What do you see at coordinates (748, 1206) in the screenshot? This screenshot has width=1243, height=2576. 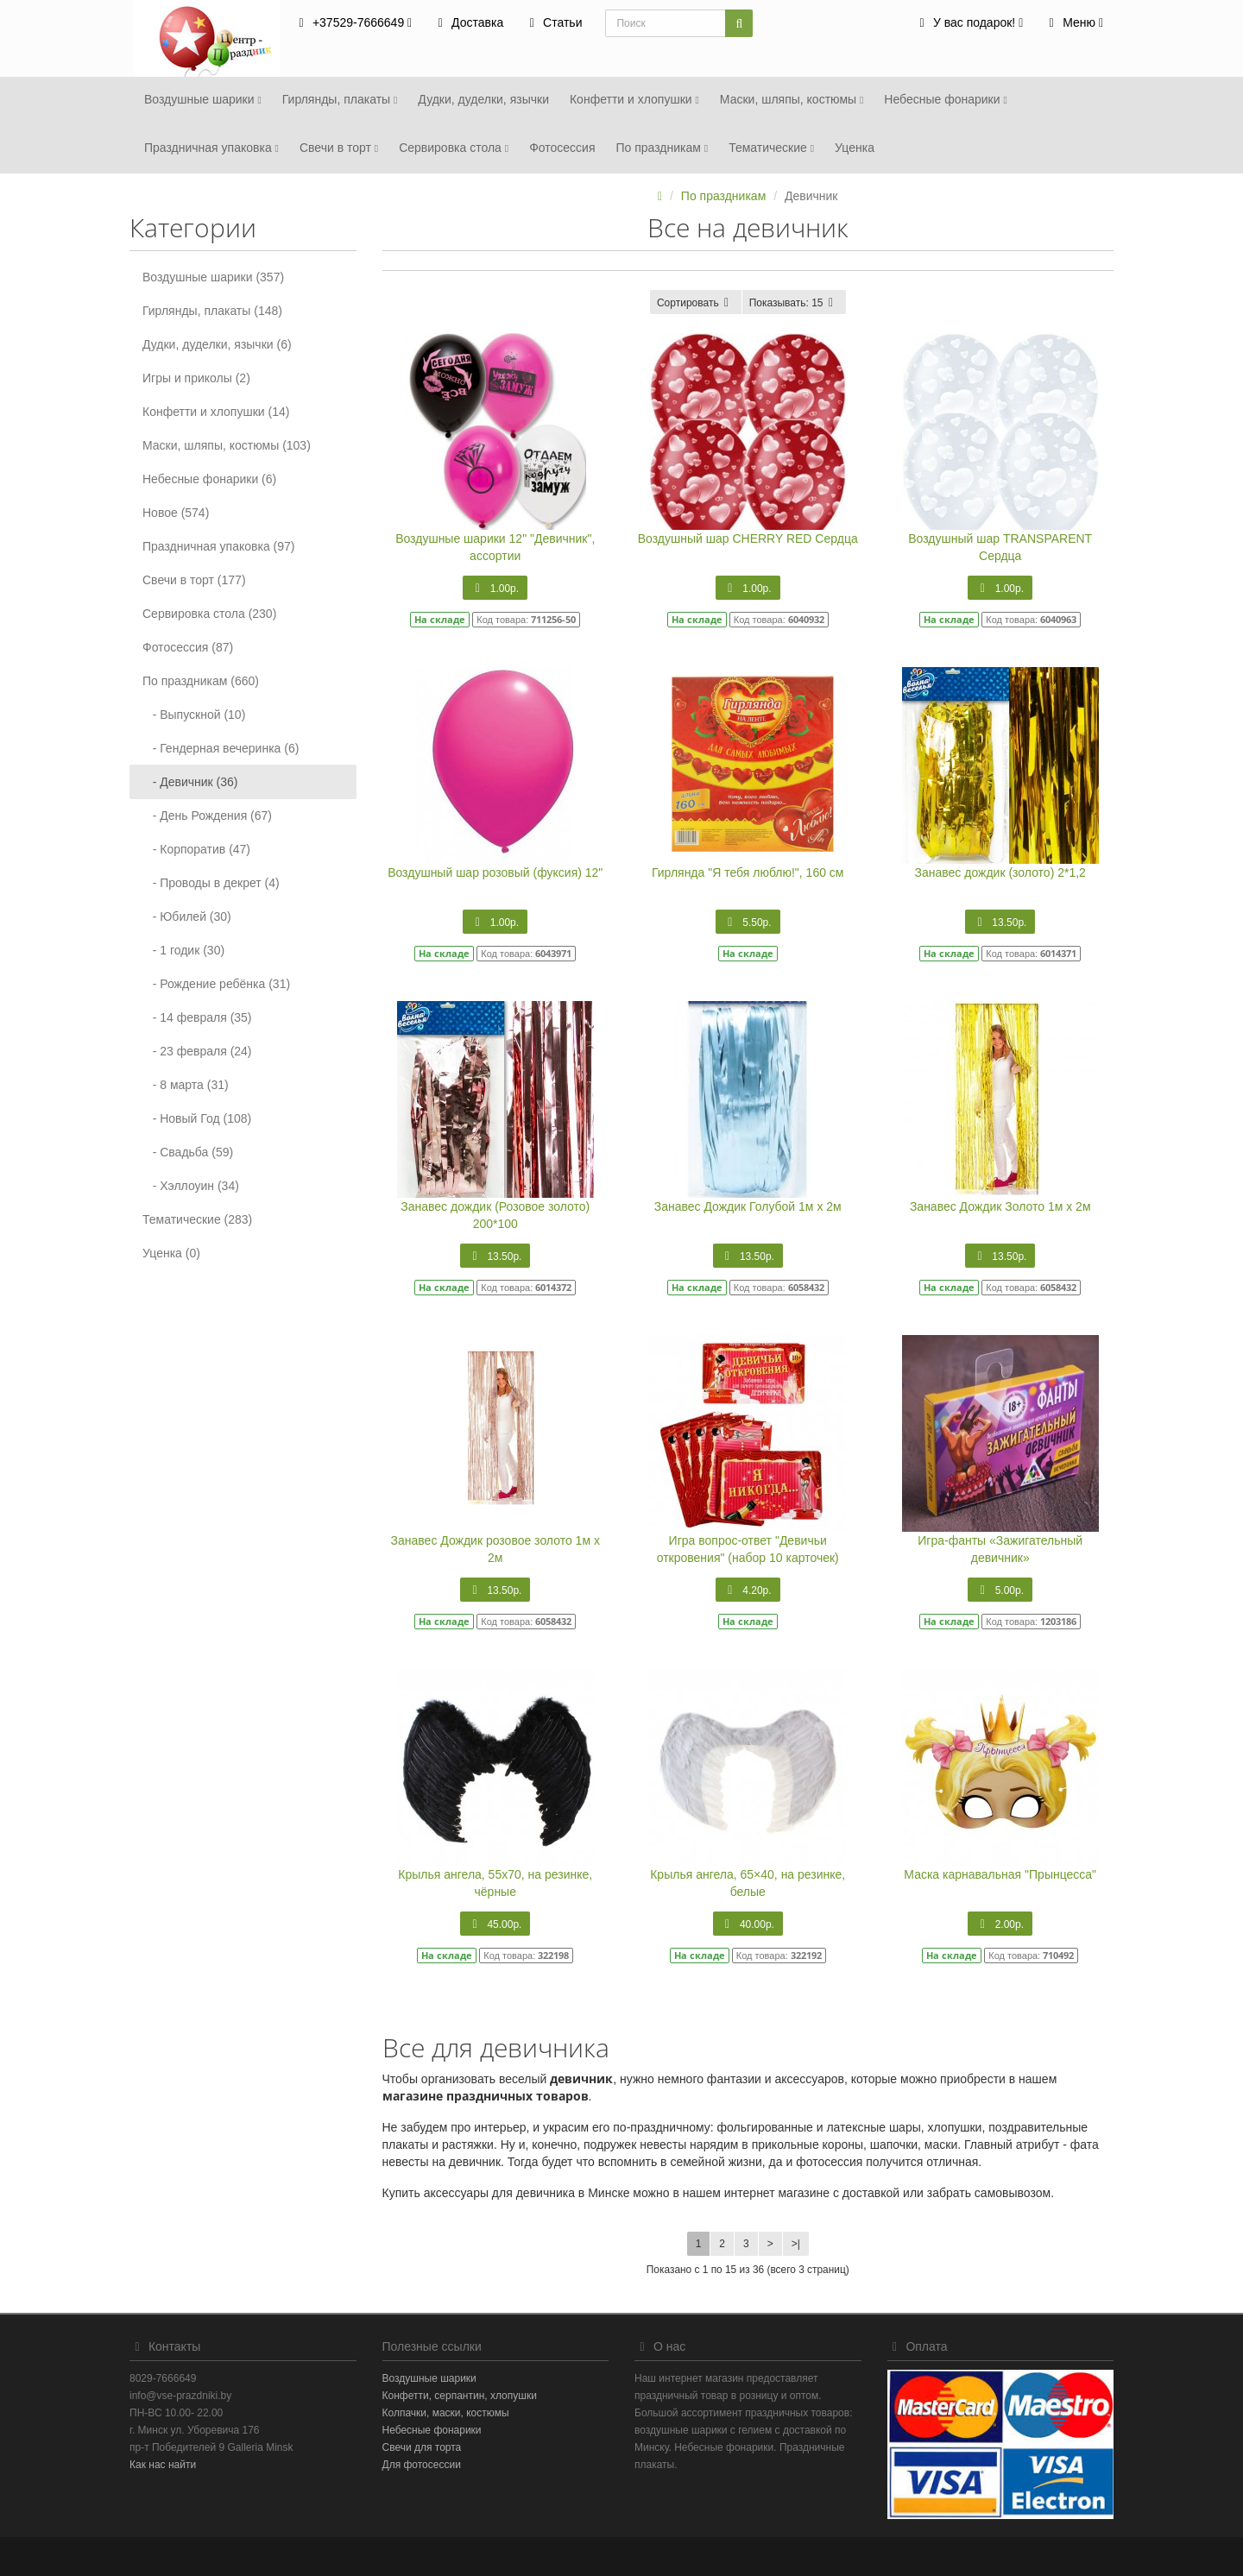 I see `Занавес Дождик Голубой 1м х 2м` at bounding box center [748, 1206].